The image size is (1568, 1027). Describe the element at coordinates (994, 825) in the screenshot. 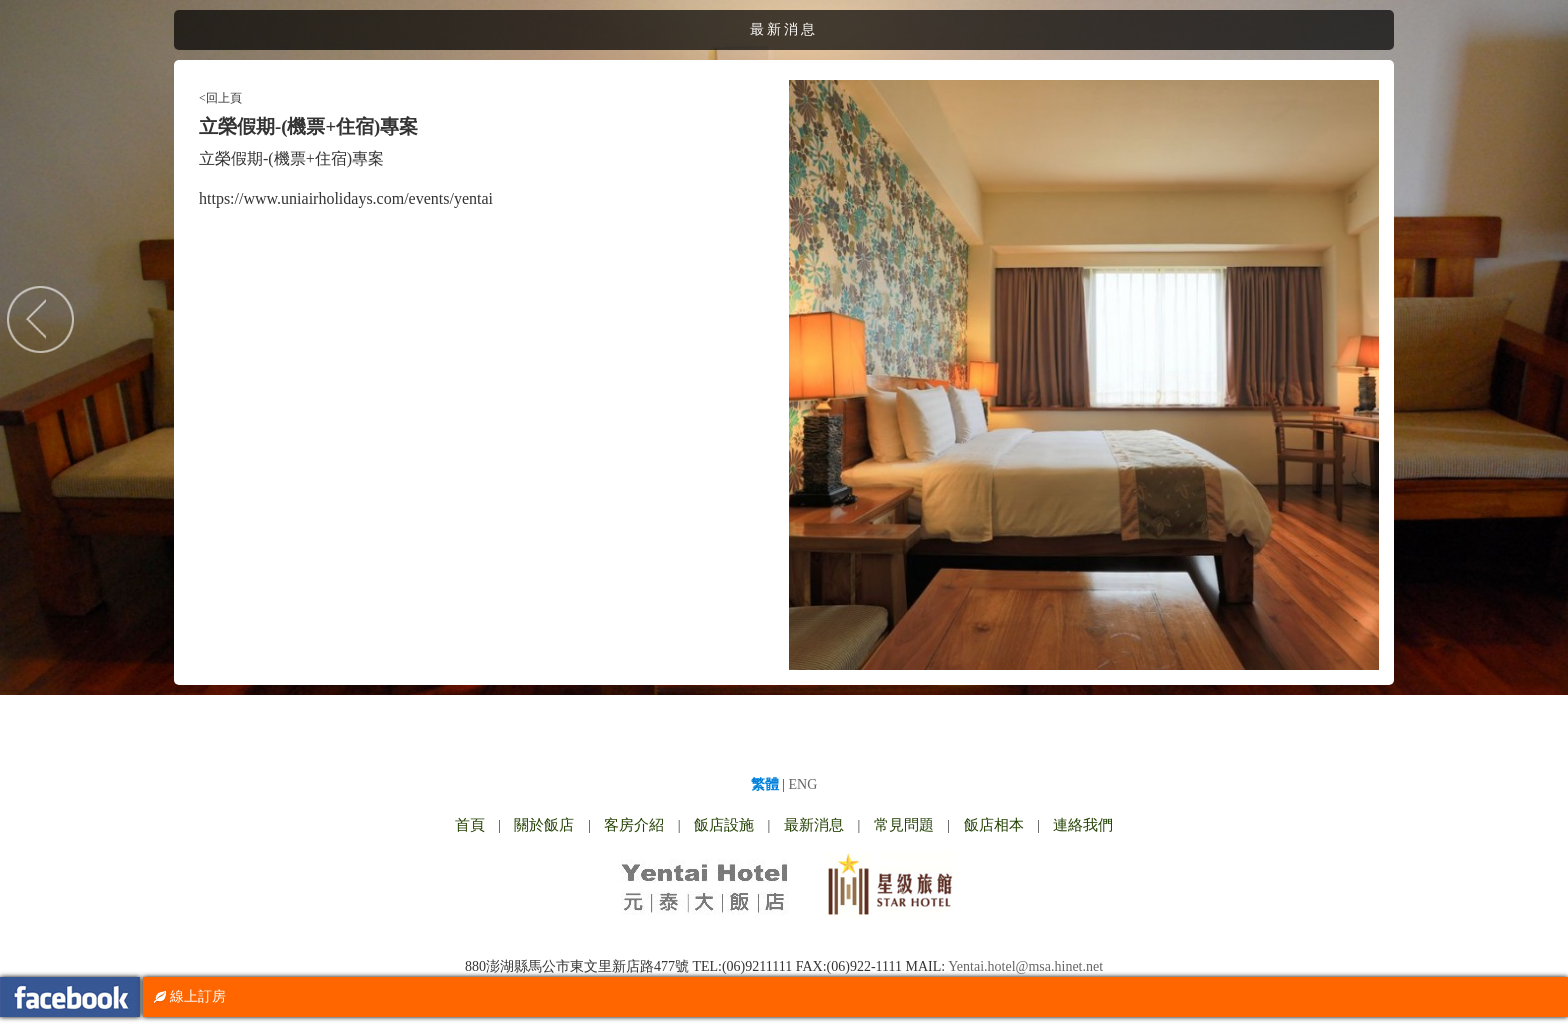

I see `飯店相本` at that location.